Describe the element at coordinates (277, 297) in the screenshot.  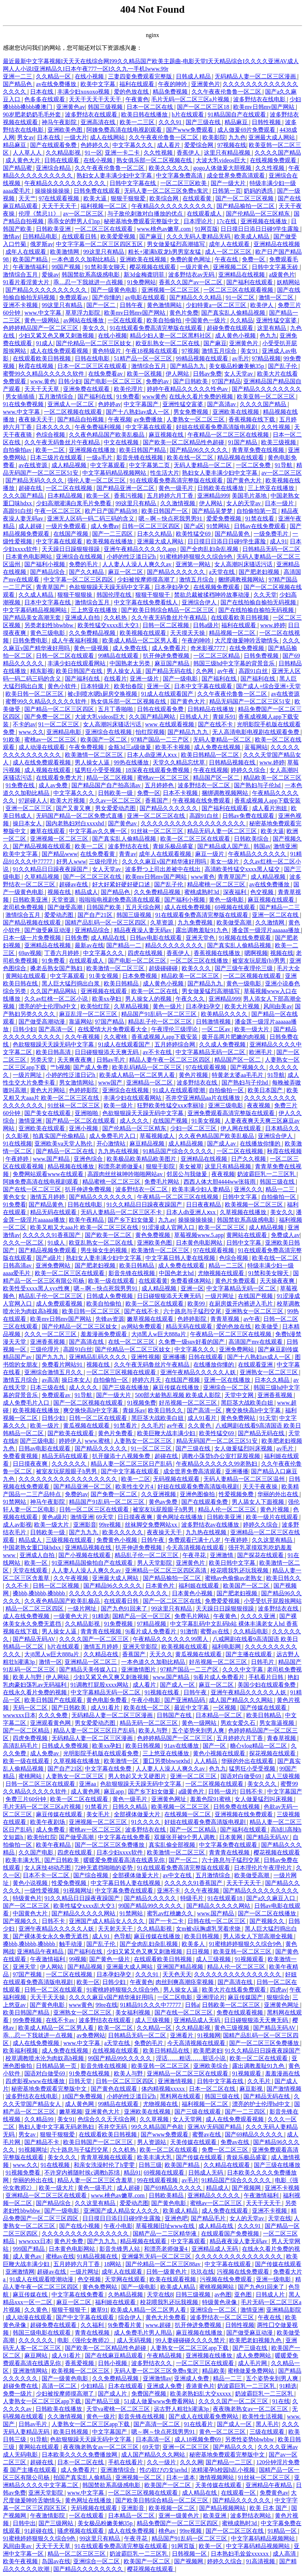
I see `激情一区二区` at that location.